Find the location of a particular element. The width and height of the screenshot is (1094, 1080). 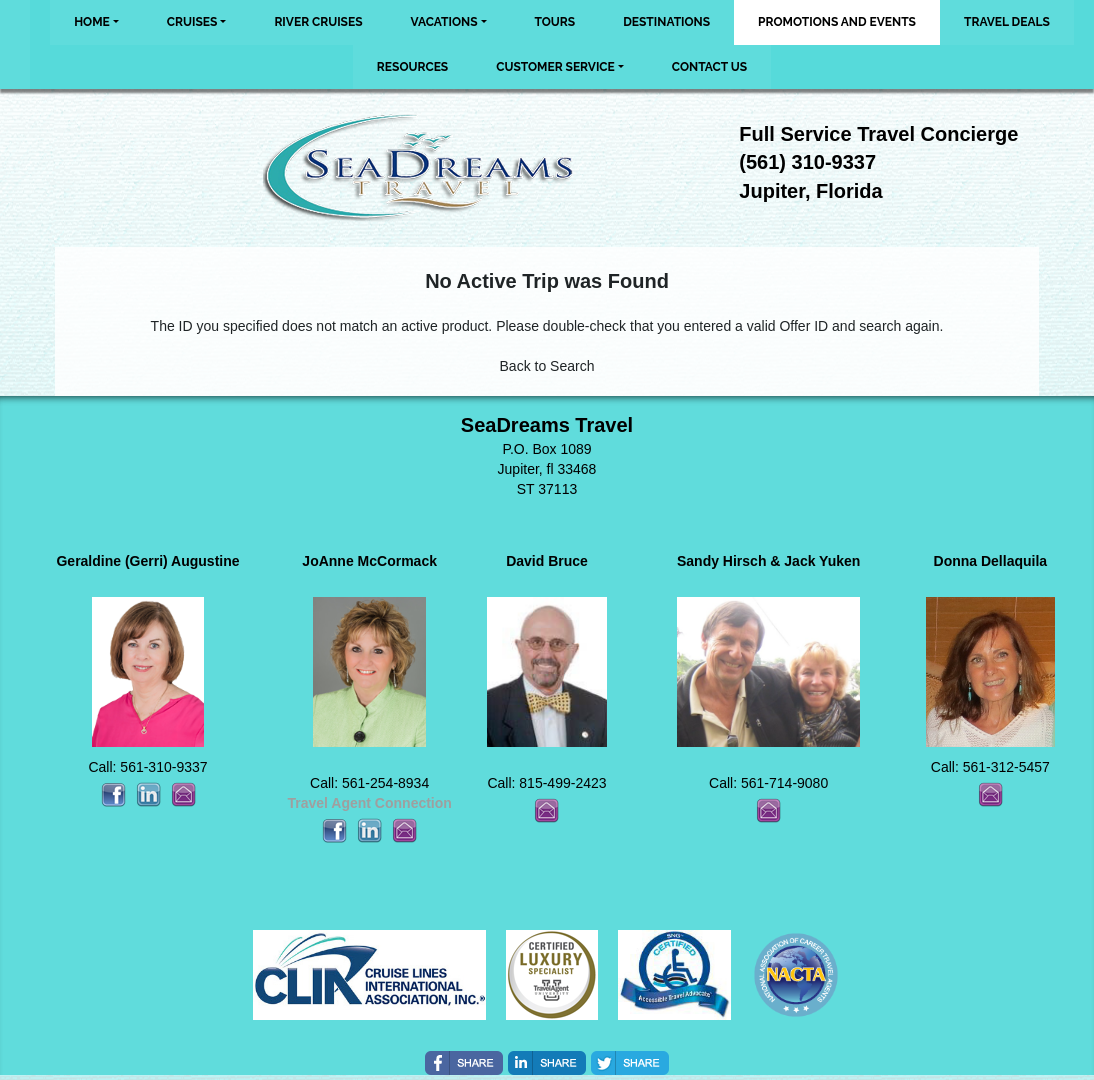

Tours is located at coordinates (555, 22).